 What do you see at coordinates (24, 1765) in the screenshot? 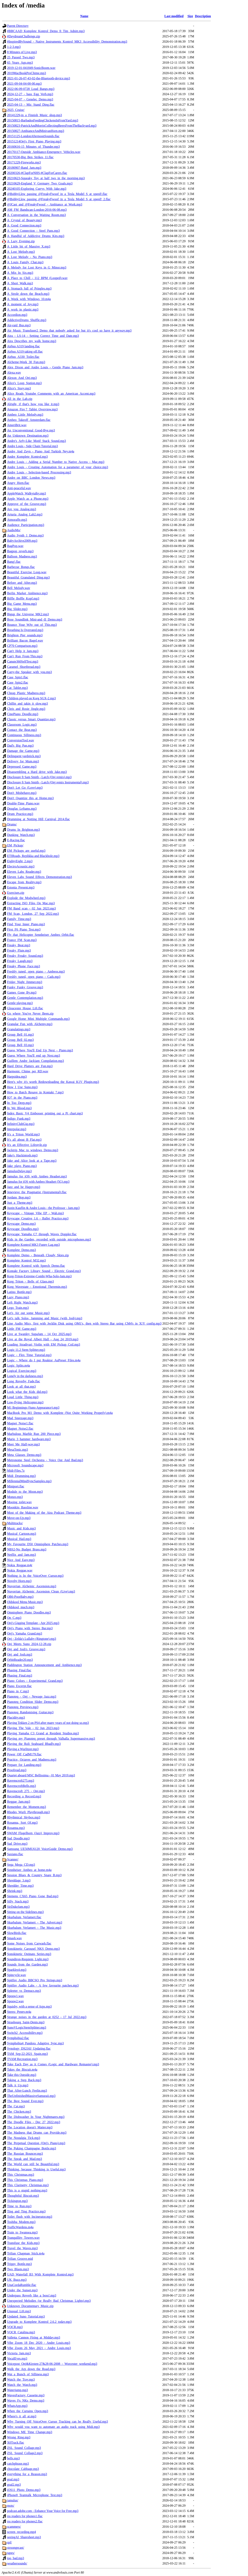
I see `Prepare_for_Landing.mp3` at bounding box center [24, 1765].